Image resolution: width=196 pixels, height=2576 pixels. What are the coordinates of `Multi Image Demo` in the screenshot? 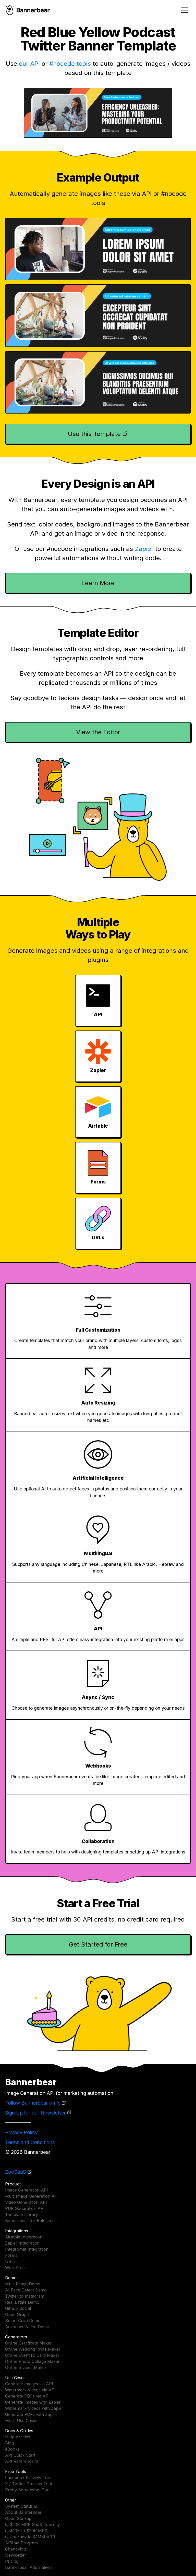 It's located at (22, 2283).